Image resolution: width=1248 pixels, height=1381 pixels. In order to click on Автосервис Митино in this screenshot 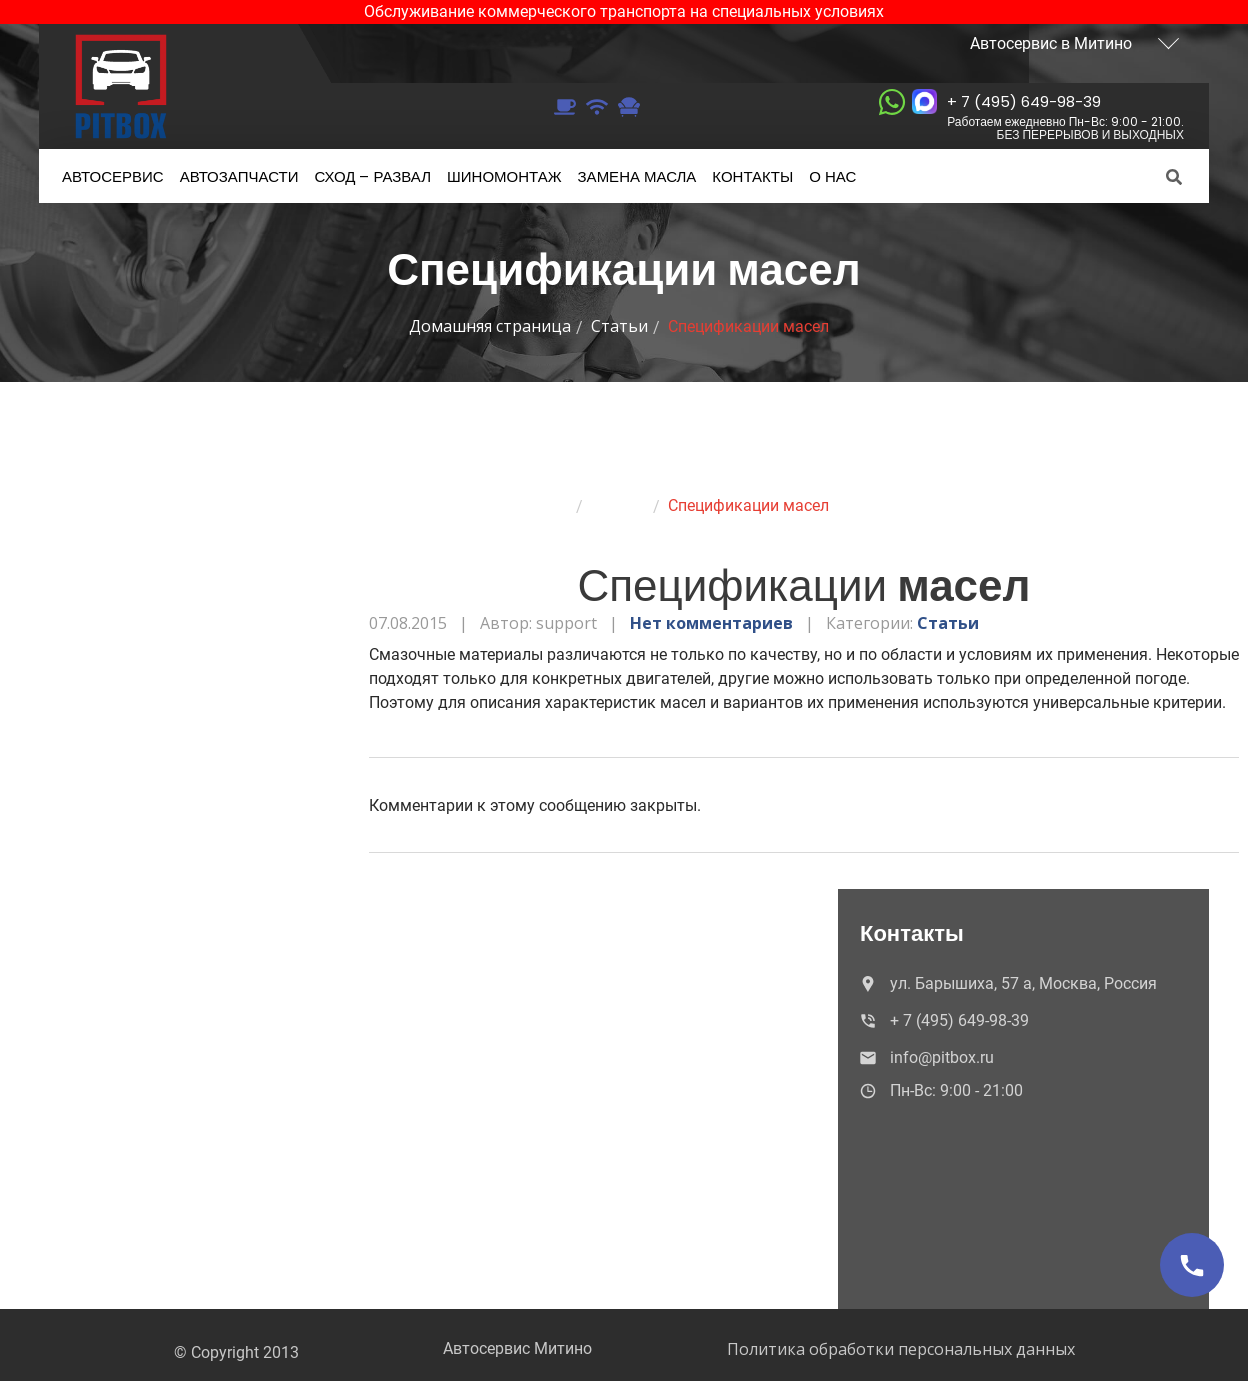, I will do `click(517, 1348)`.